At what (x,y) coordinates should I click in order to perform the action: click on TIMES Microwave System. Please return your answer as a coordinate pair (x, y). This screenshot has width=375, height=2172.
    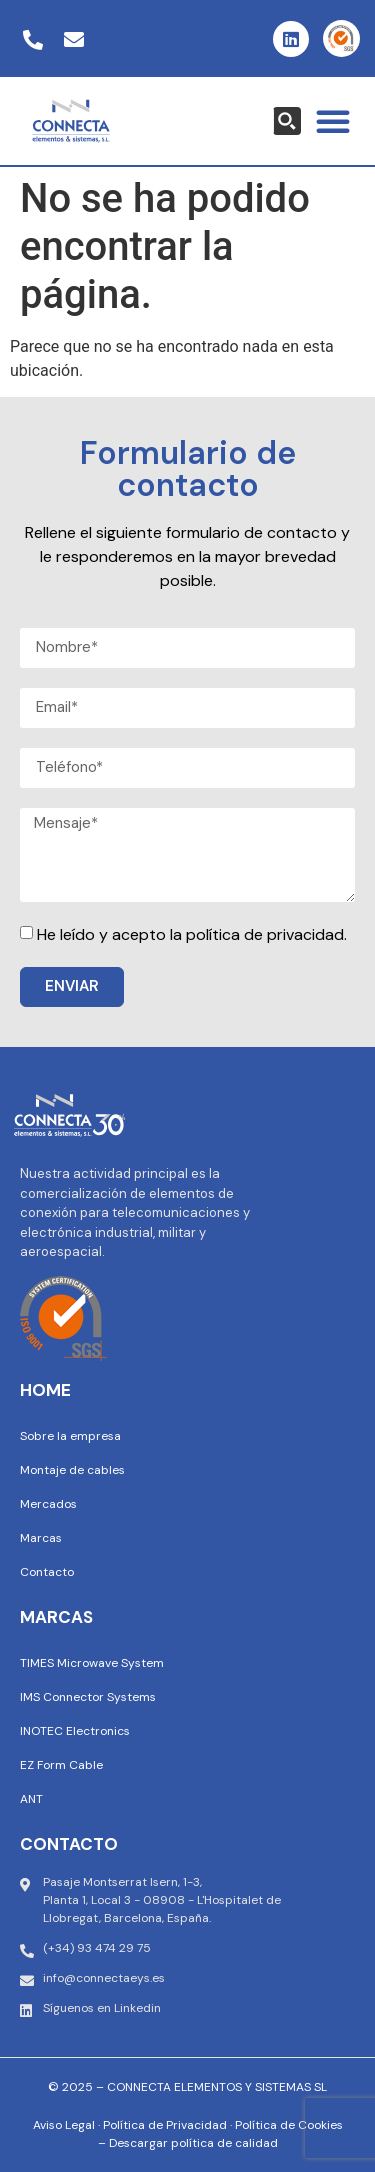
    Looking at the image, I should click on (92, 1663).